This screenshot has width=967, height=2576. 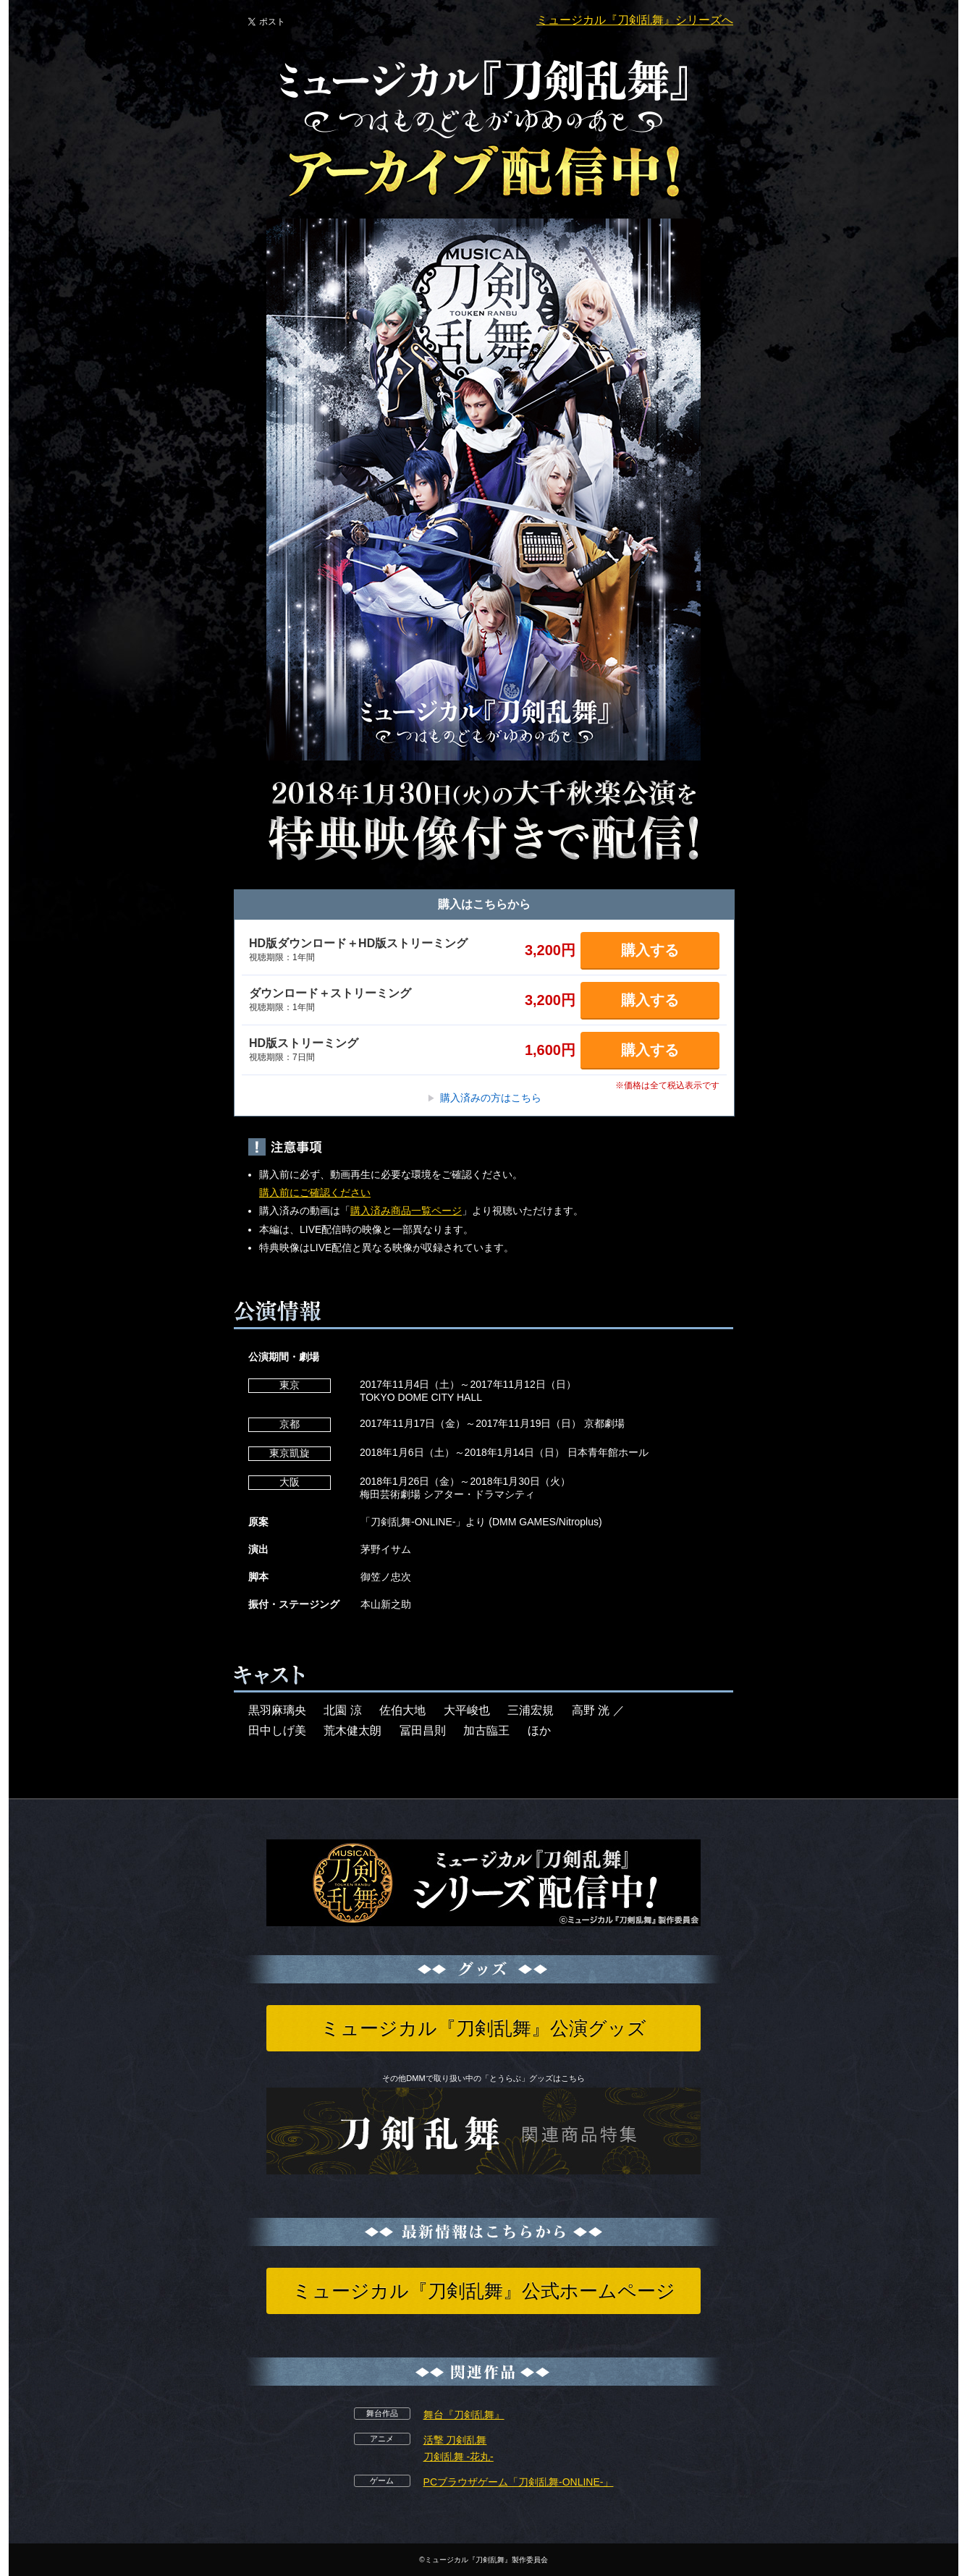 I want to click on 舞台『刀剣乱舞』, so click(x=463, y=2414).